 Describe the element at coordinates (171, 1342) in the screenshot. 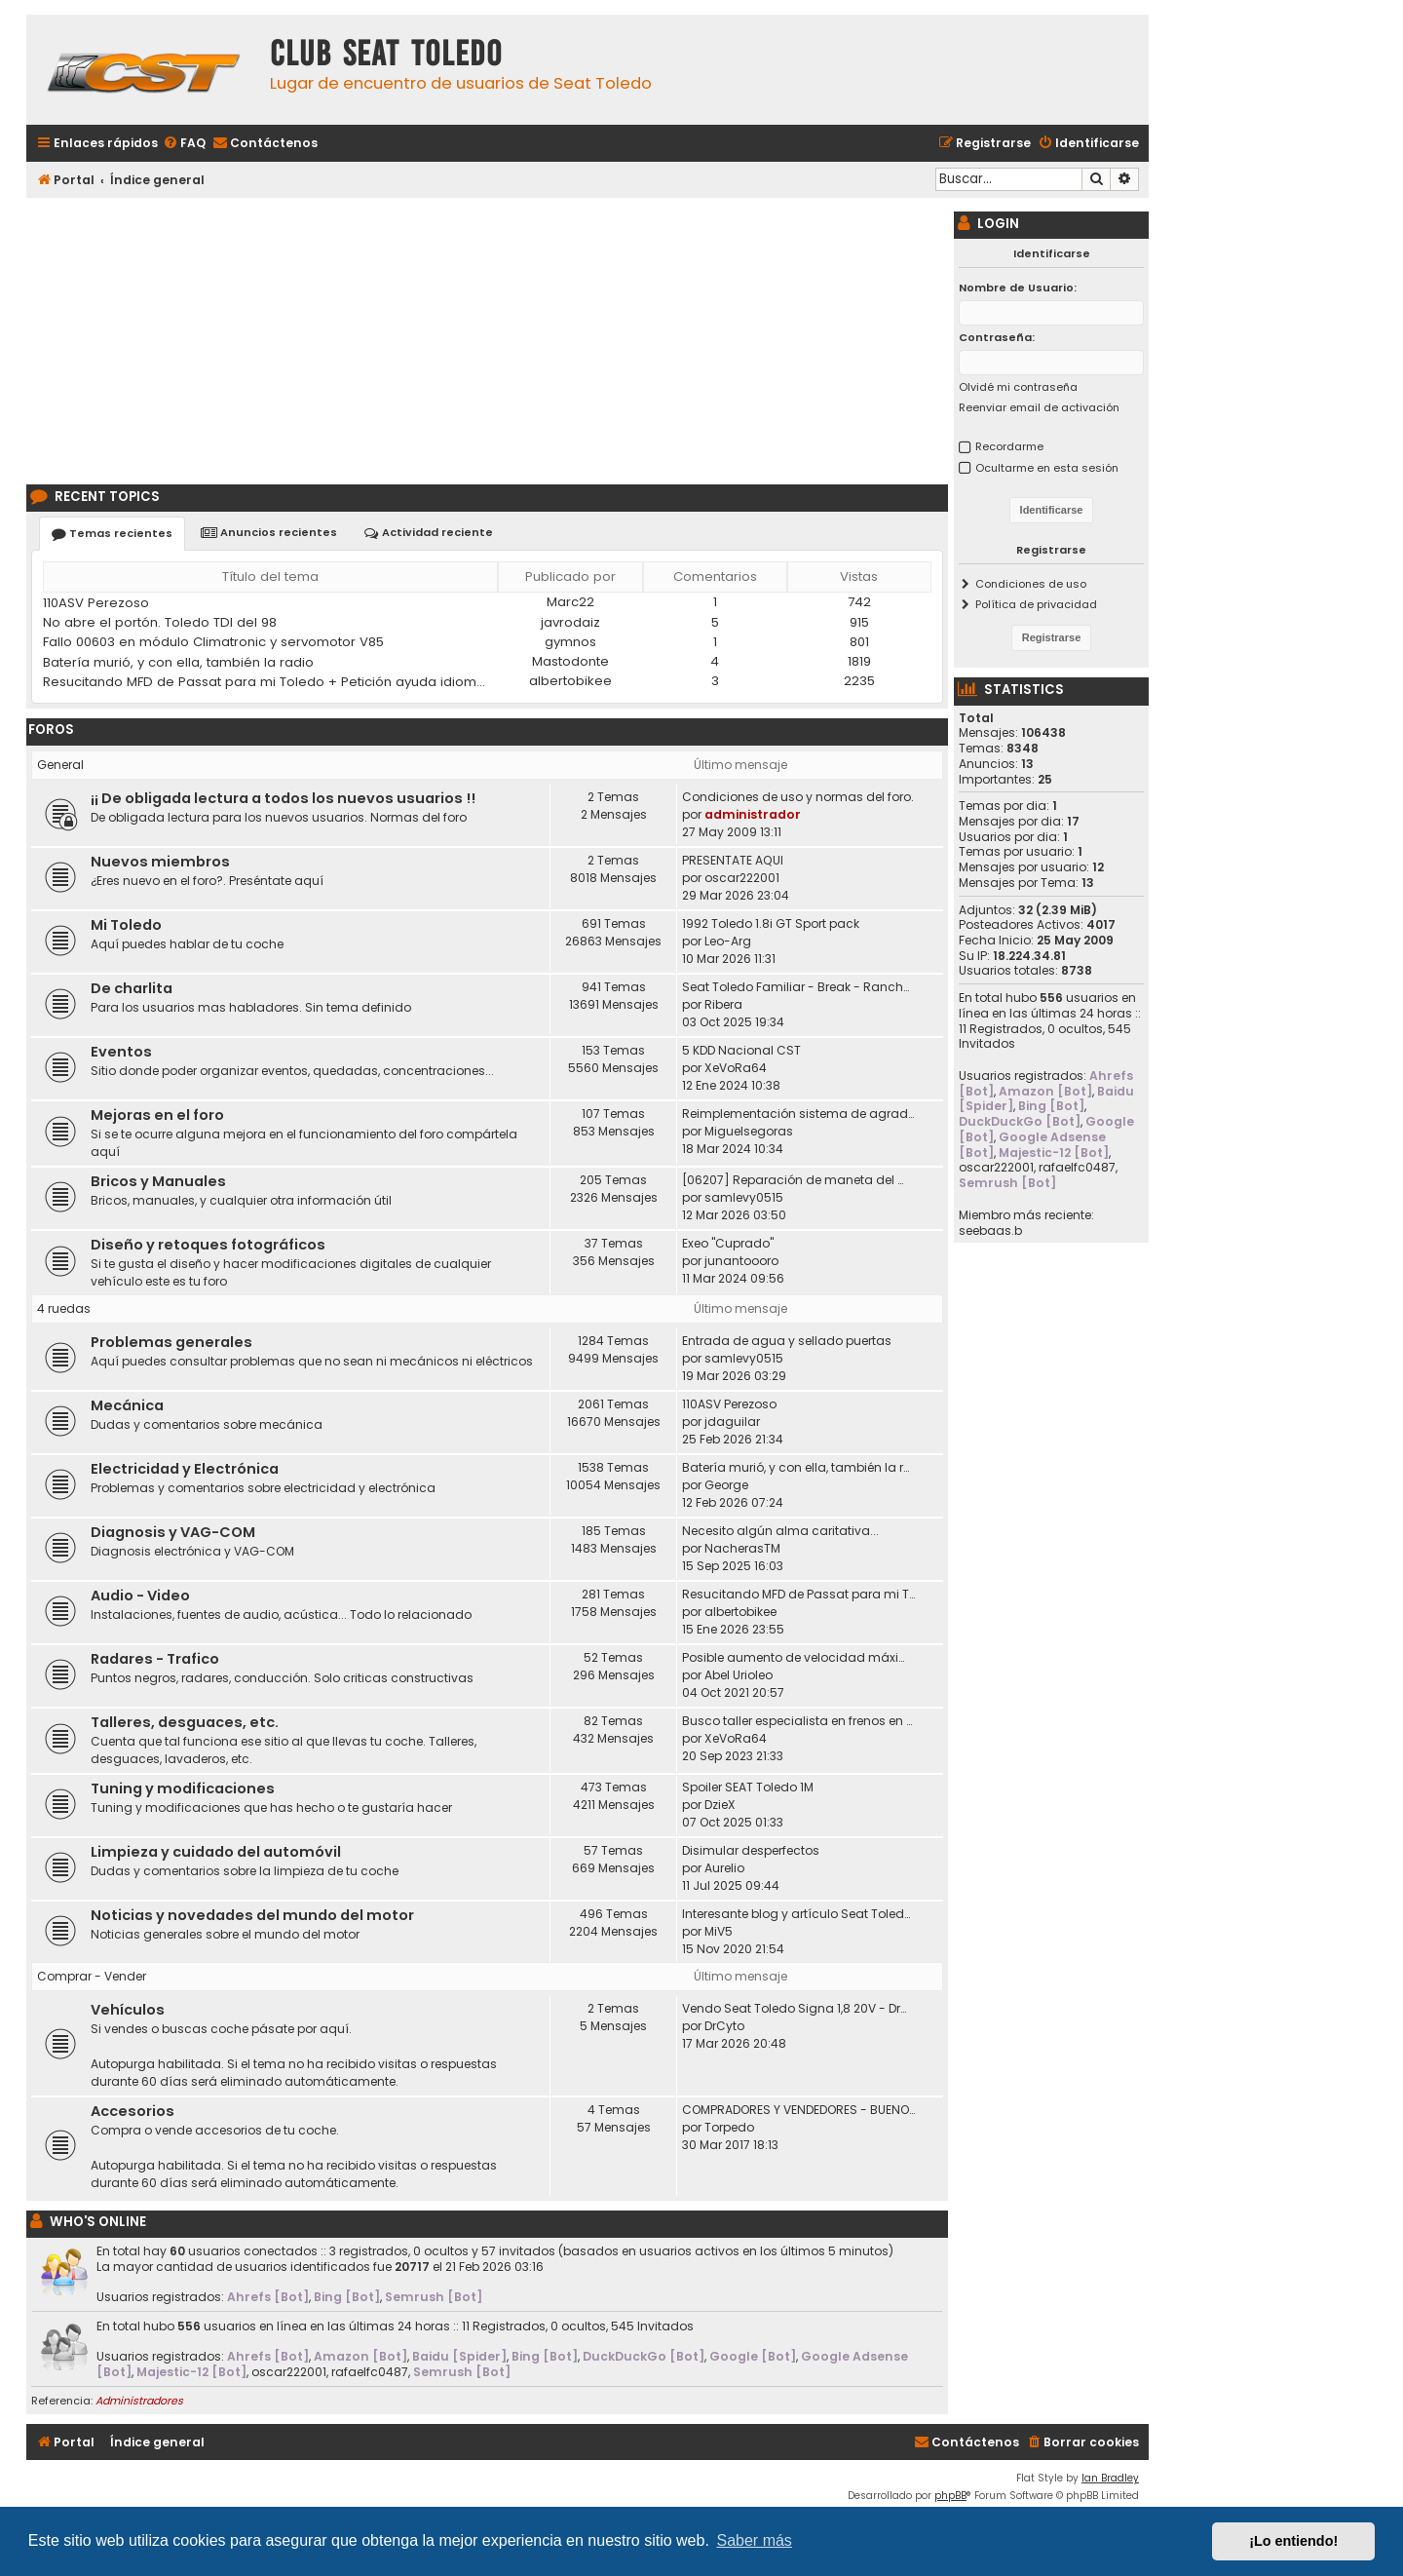

I see `Problemas generales` at that location.